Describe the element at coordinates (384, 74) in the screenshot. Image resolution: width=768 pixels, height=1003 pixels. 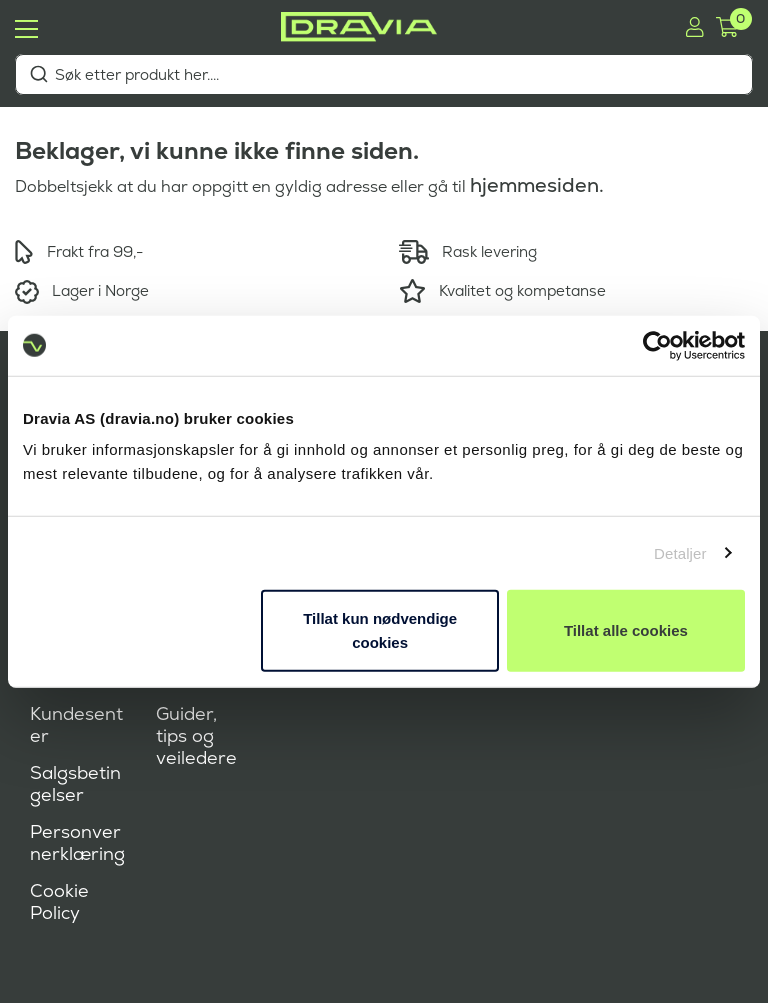
I see `[combobox]` at that location.